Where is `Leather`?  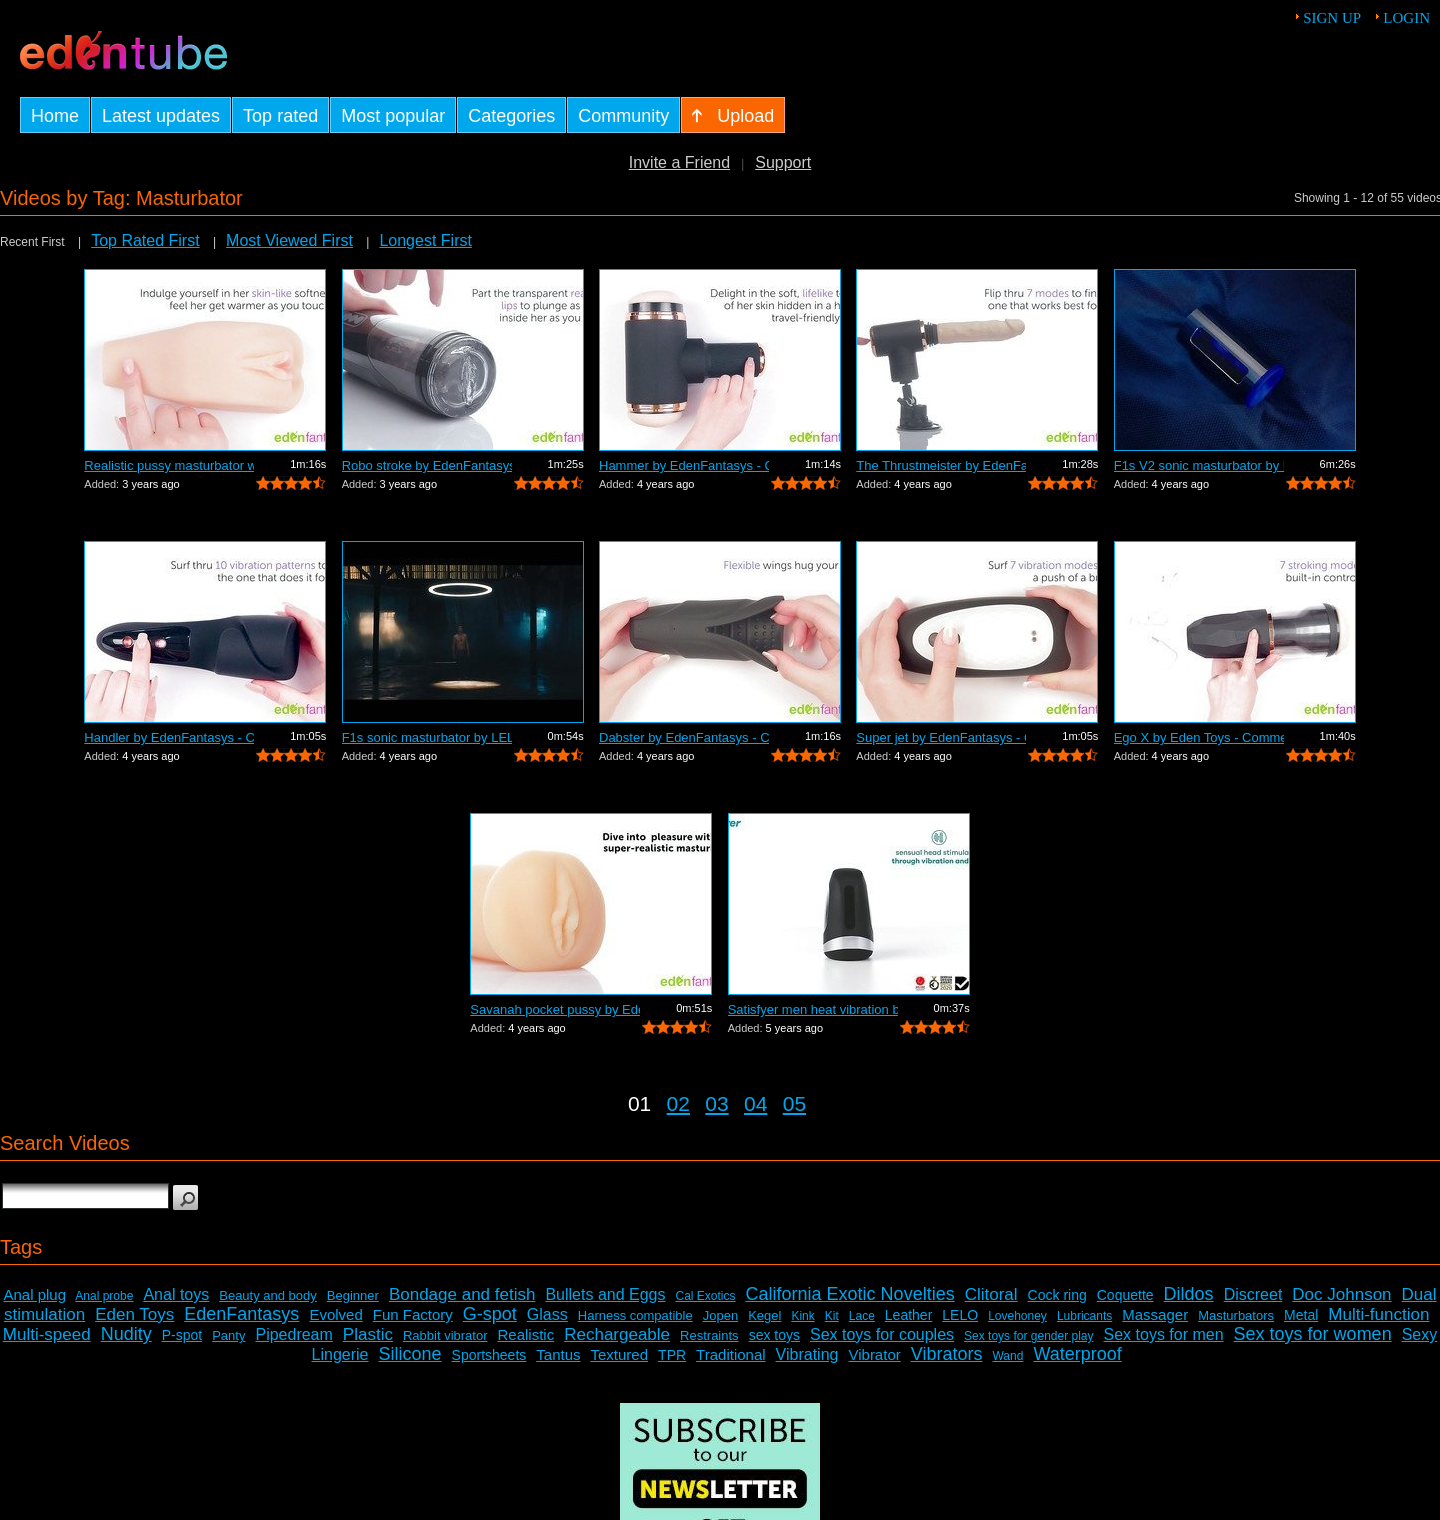
Leather is located at coordinates (908, 1315).